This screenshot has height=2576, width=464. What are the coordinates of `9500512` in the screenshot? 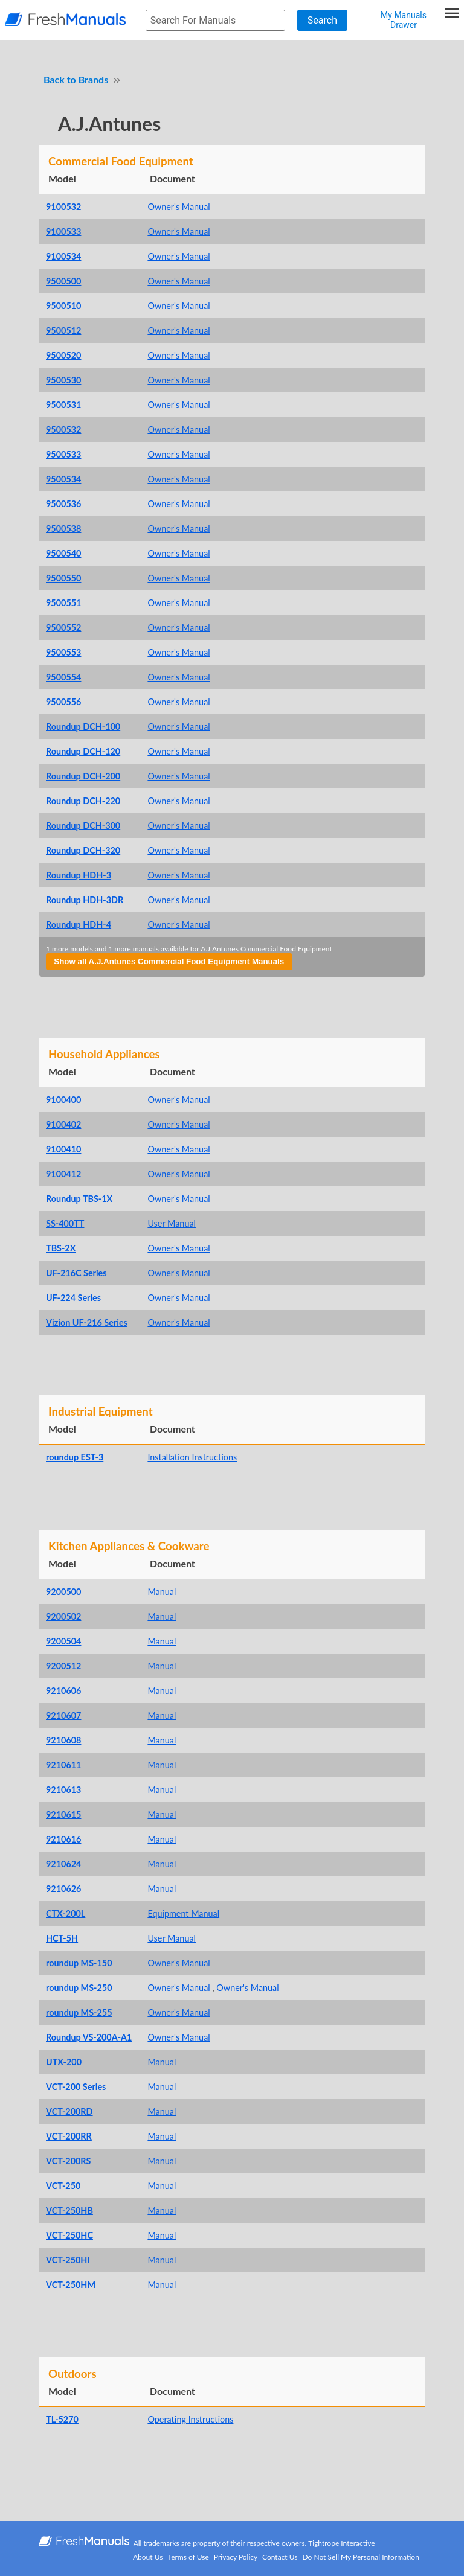 It's located at (63, 330).